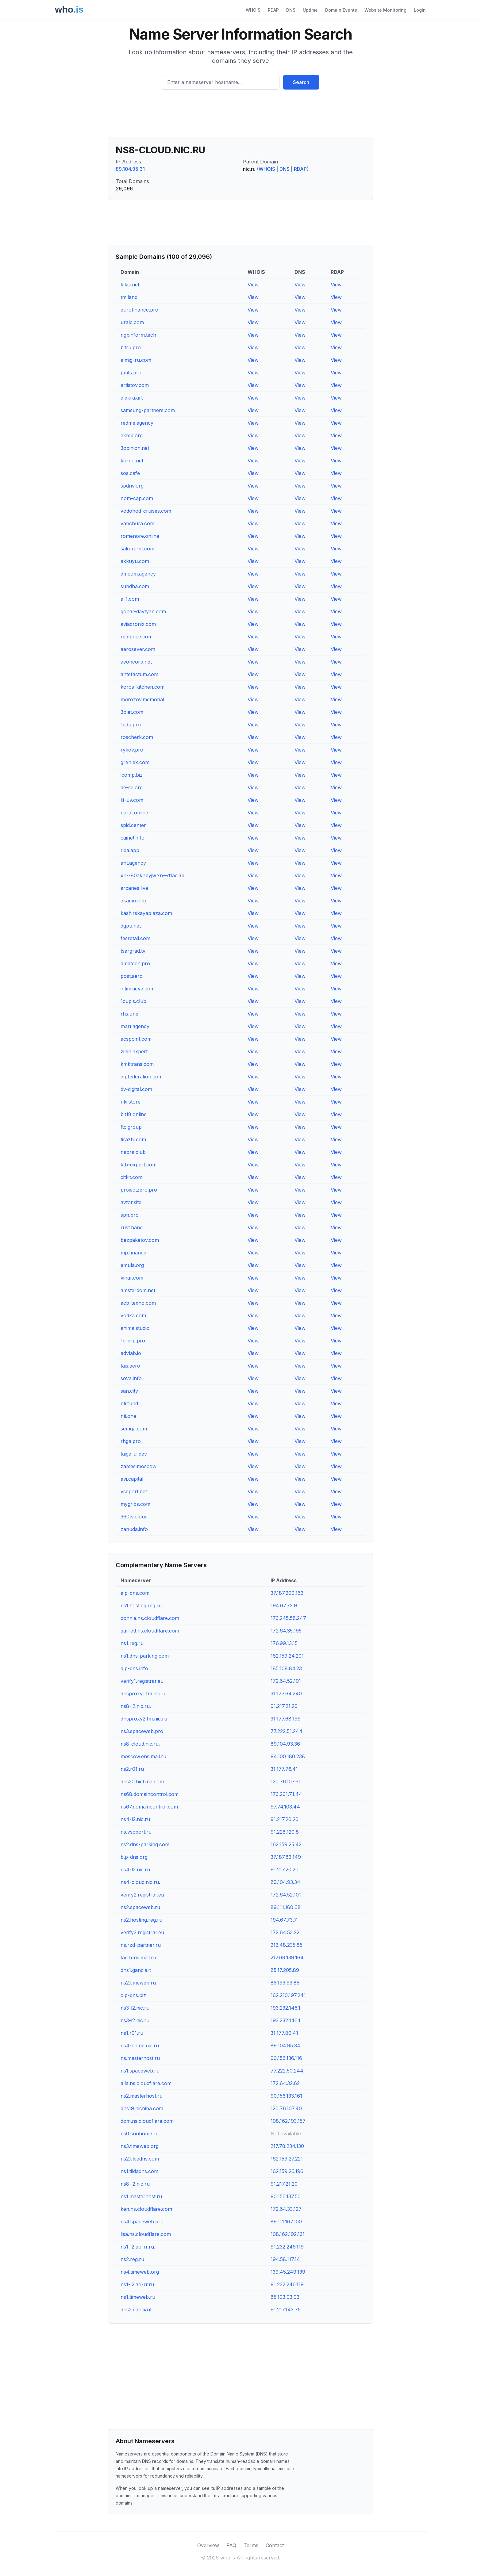  I want to click on 90.156.136.116, so click(286, 2058).